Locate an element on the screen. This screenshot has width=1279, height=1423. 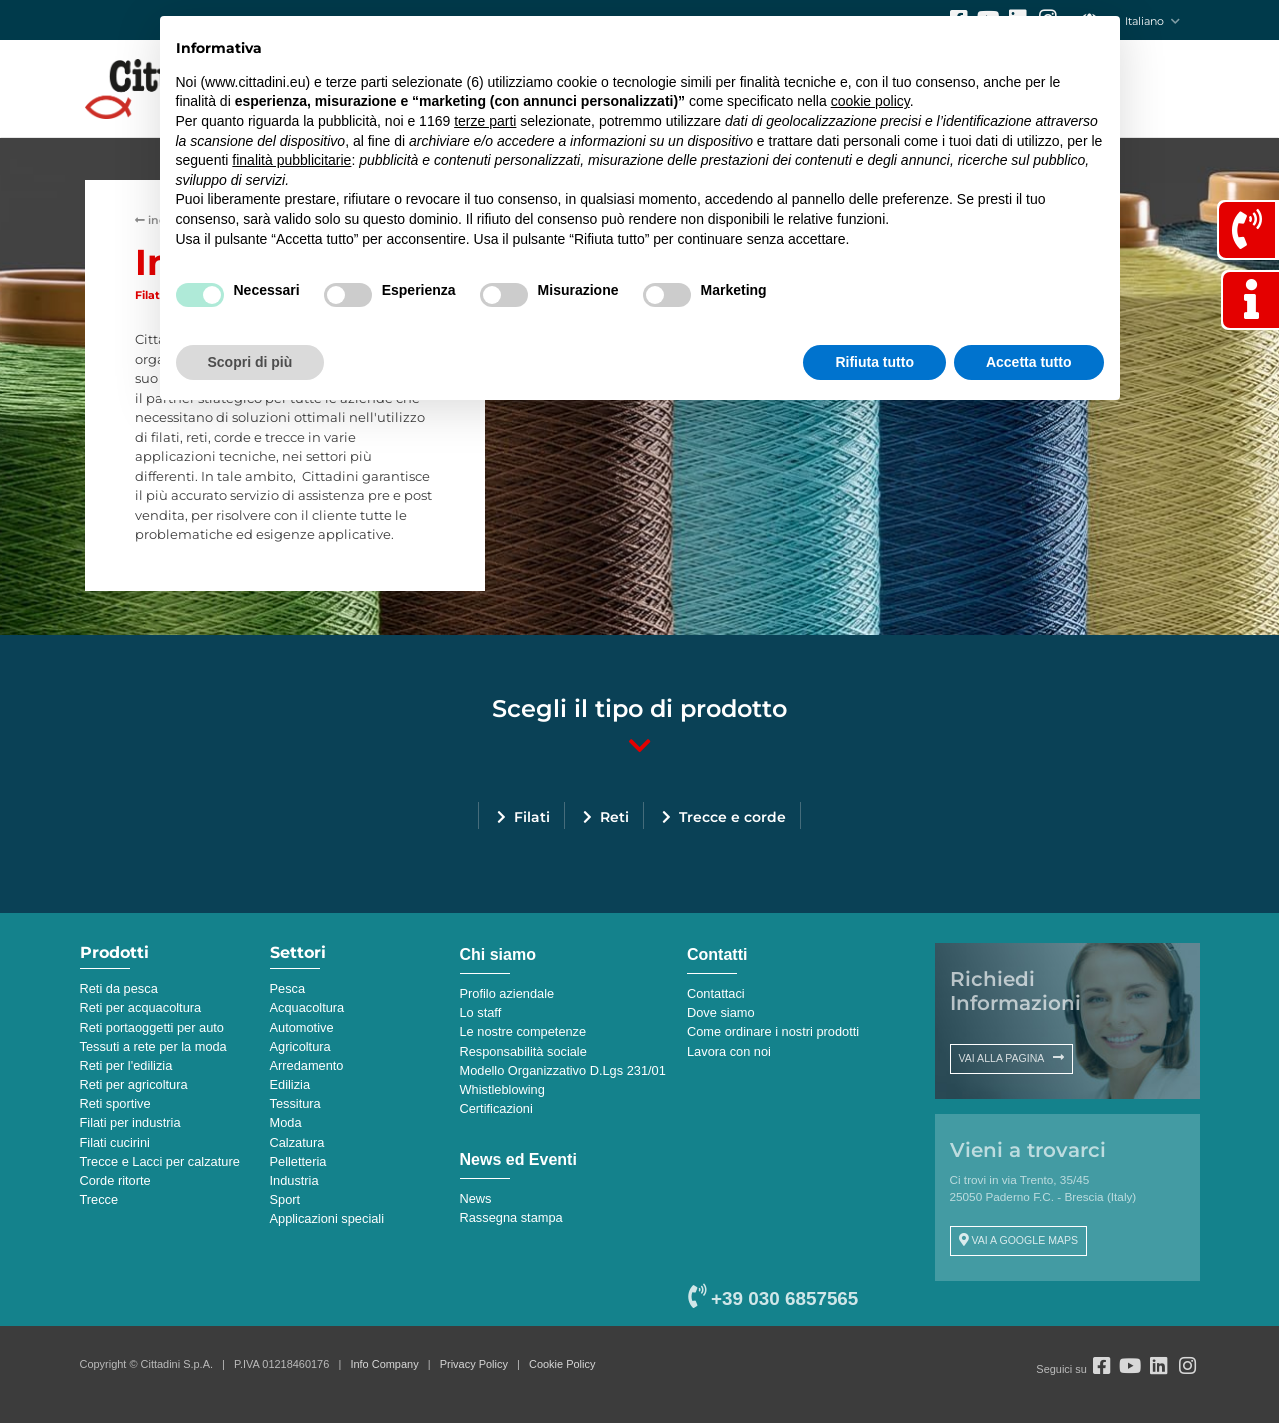
Lavora con noi is located at coordinates (729, 1051).